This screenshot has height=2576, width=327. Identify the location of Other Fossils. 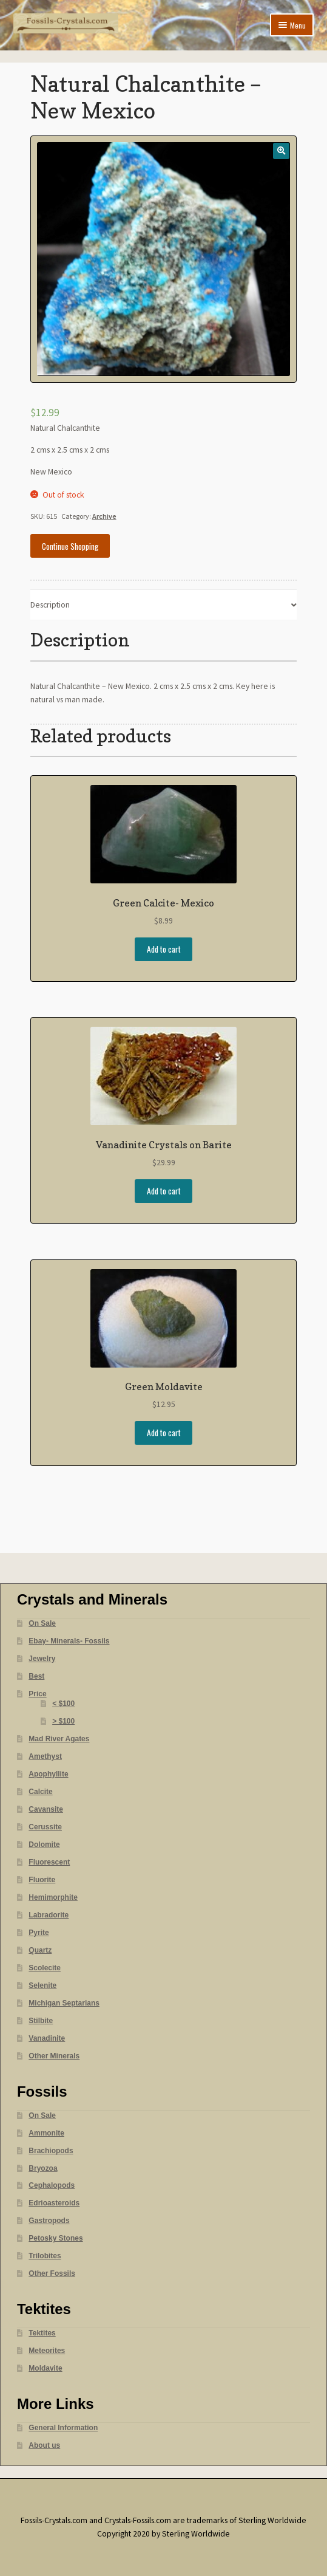
(52, 2273).